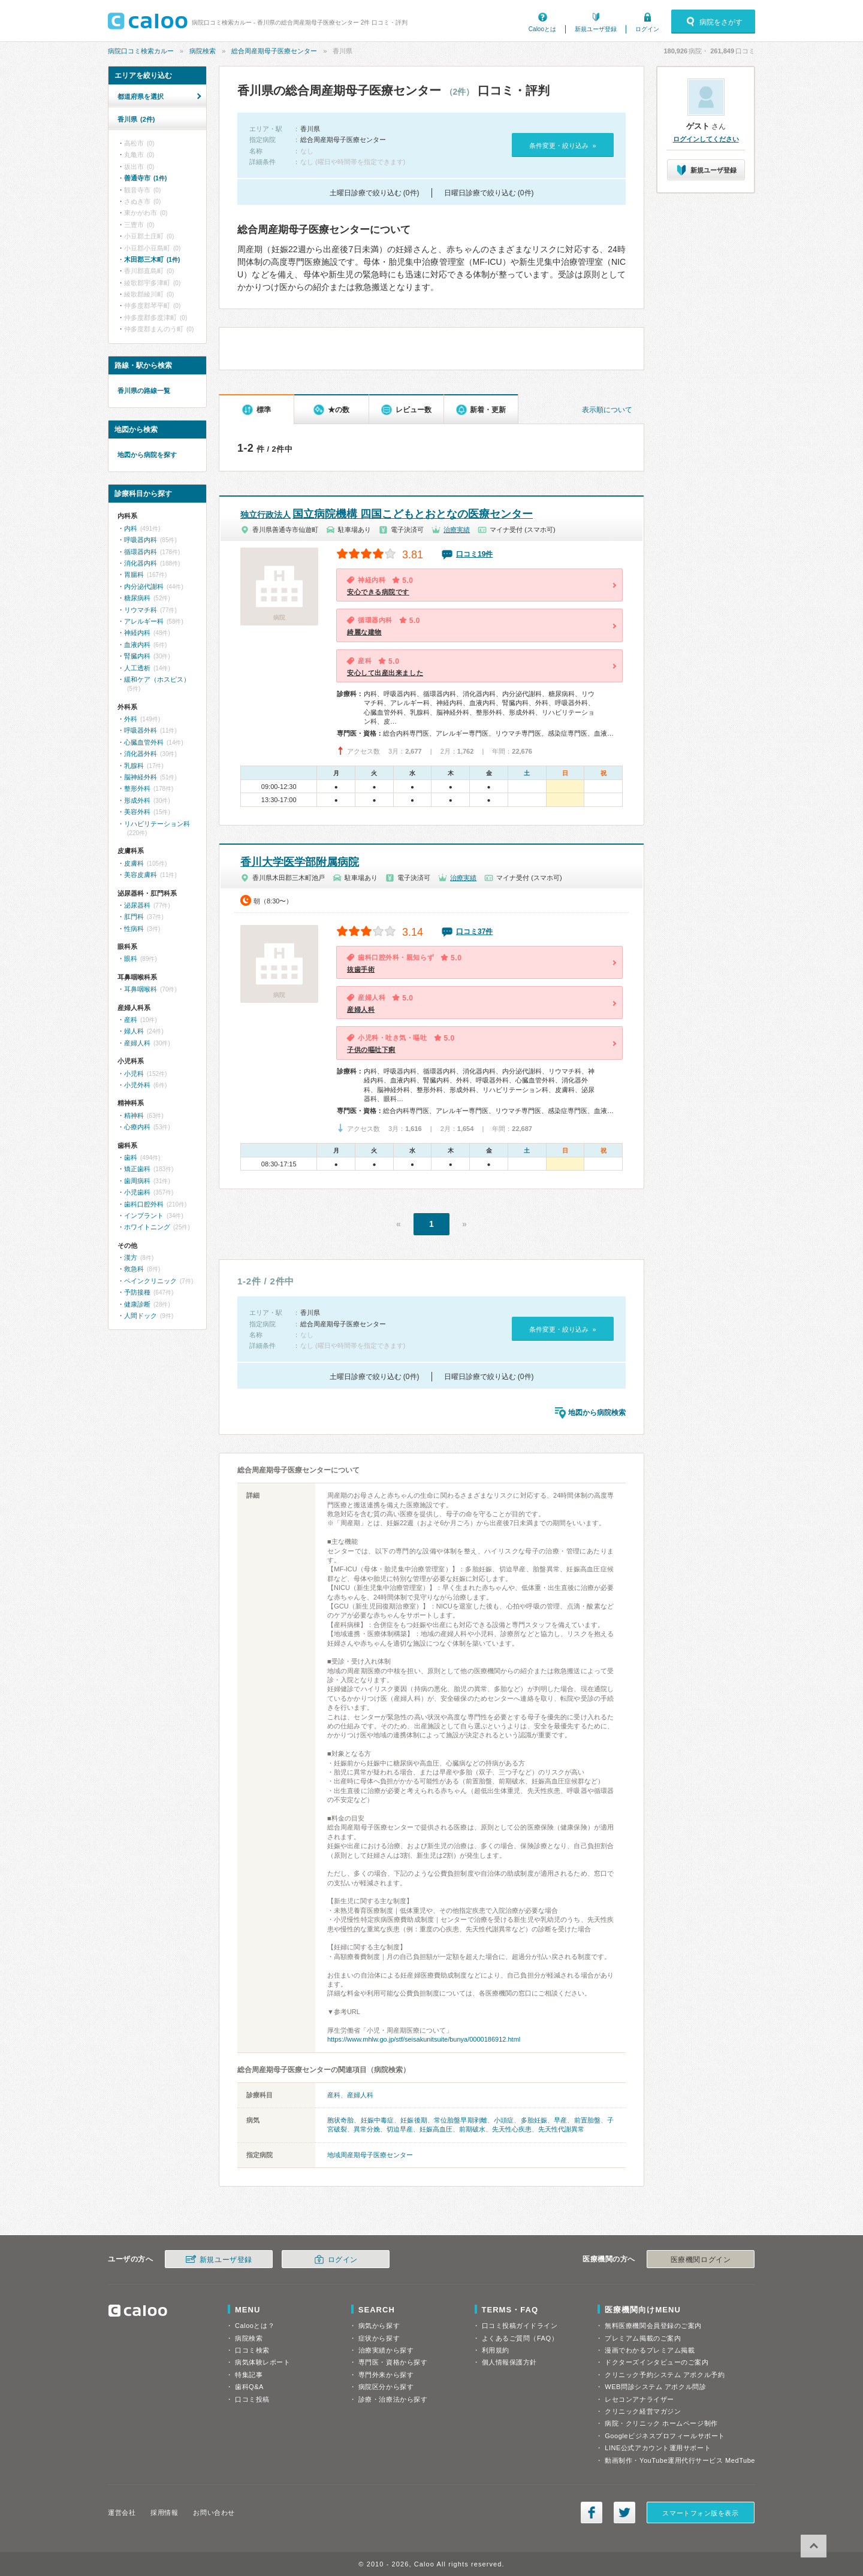  I want to click on 口コミ19件, so click(474, 554).